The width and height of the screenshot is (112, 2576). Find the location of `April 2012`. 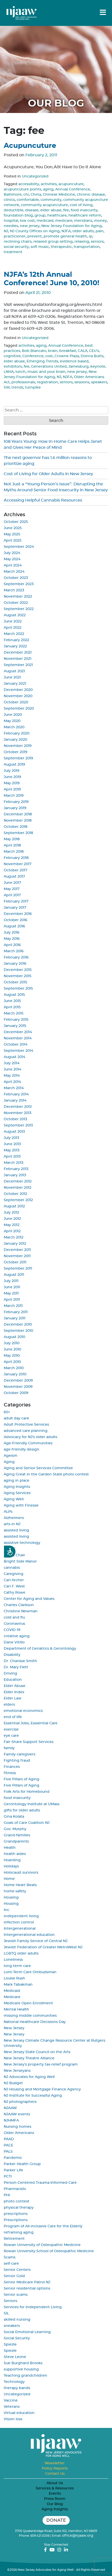

April 2012 is located at coordinates (12, 1231).